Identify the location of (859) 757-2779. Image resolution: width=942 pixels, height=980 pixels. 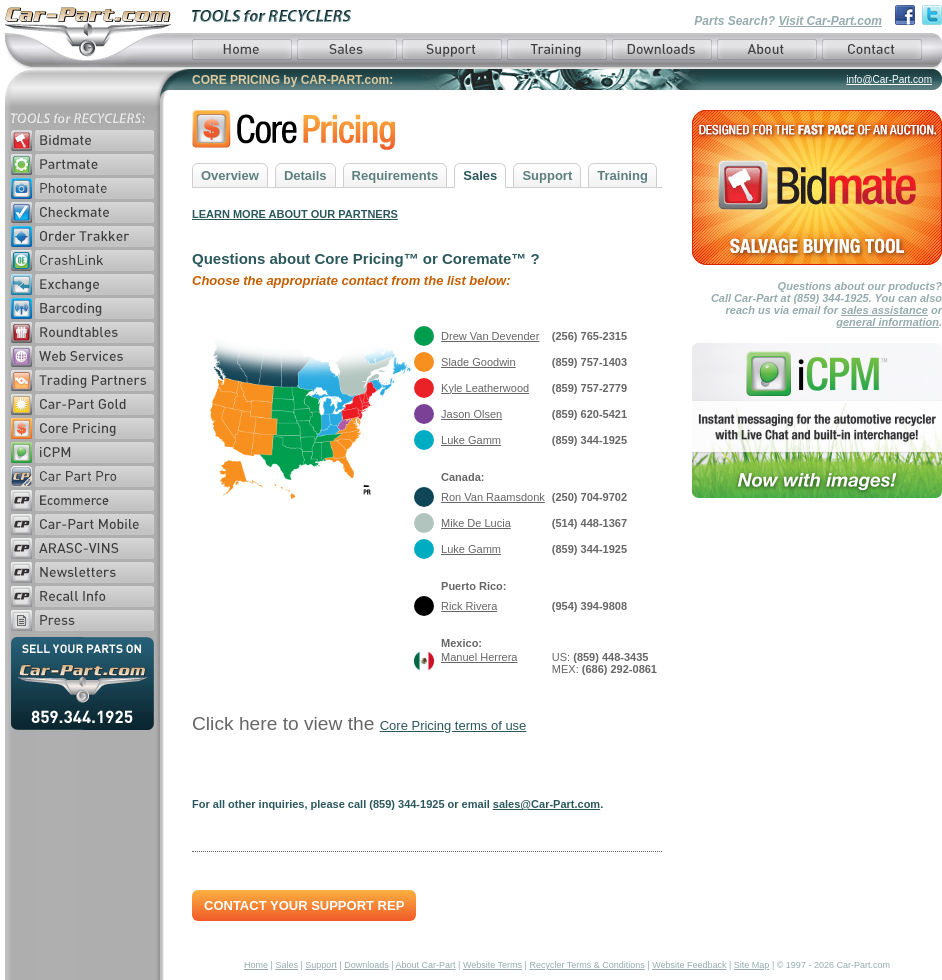
(589, 388).